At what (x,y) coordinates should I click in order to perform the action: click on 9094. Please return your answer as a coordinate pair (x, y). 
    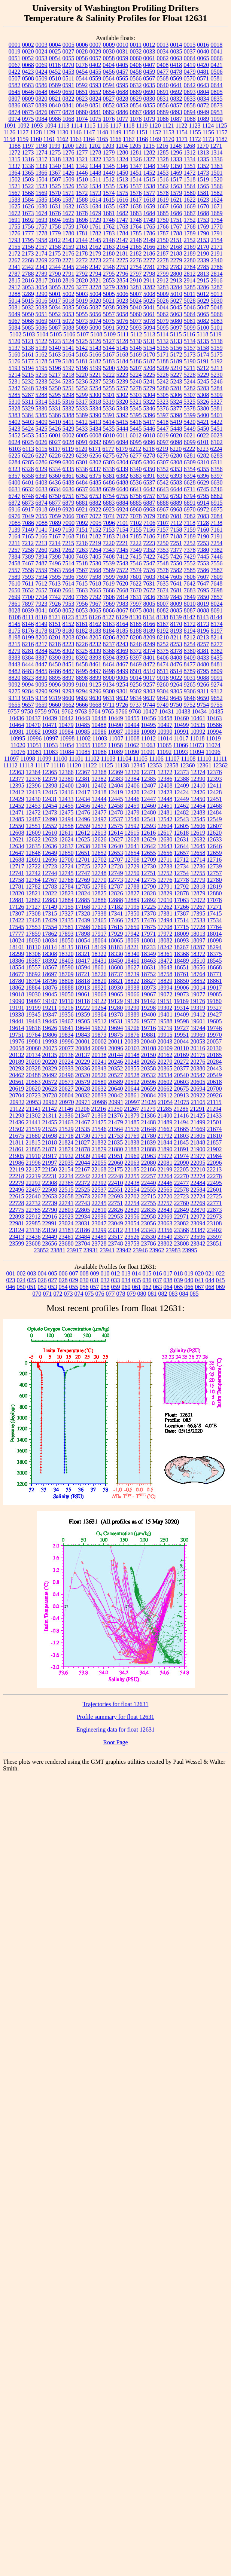
    Looking at the image, I should click on (28, 684).